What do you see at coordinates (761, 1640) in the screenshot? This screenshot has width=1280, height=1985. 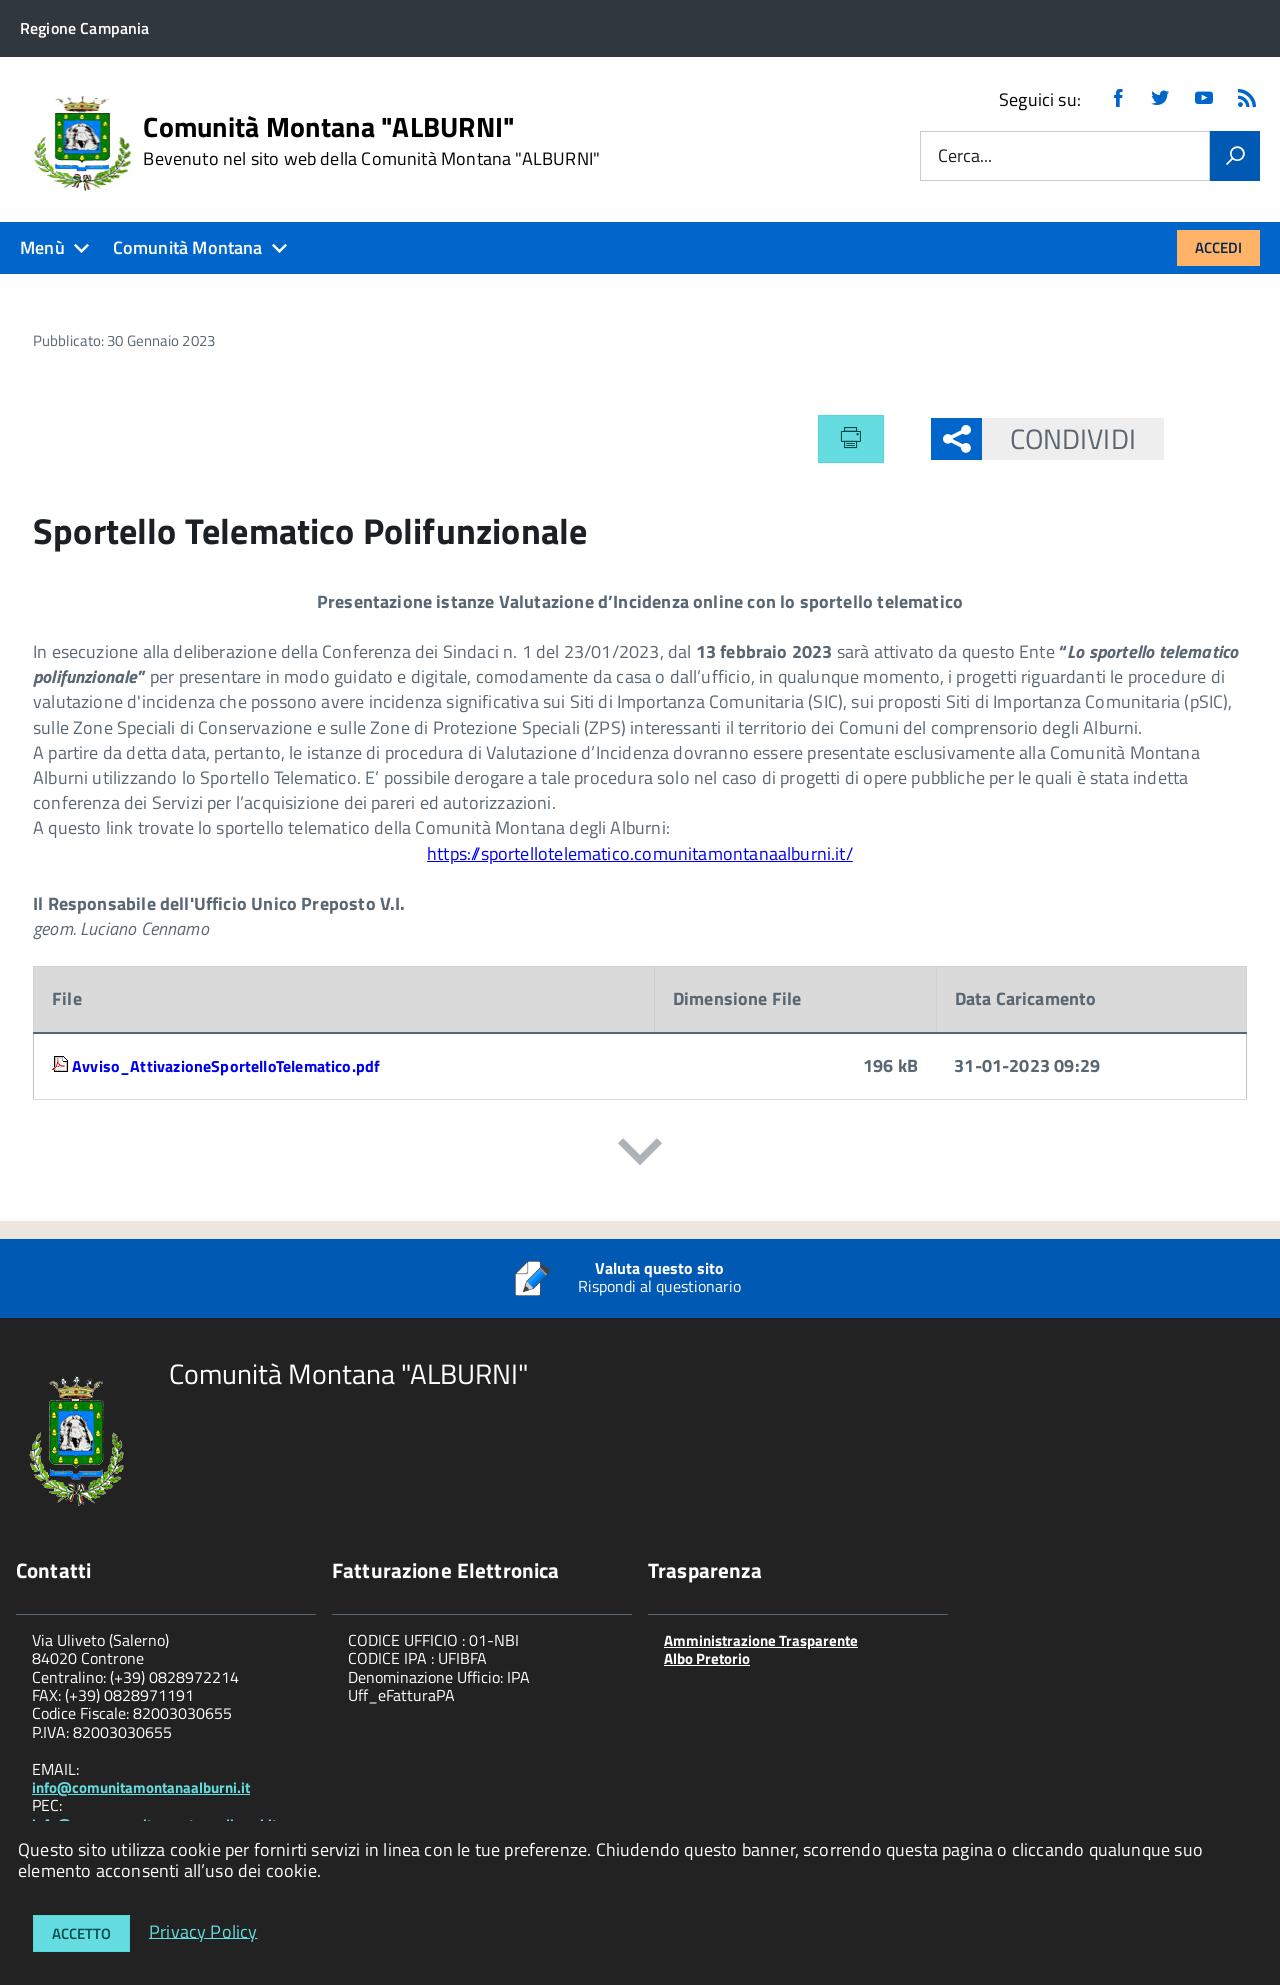 I see `Amministrazione Trasparente` at bounding box center [761, 1640].